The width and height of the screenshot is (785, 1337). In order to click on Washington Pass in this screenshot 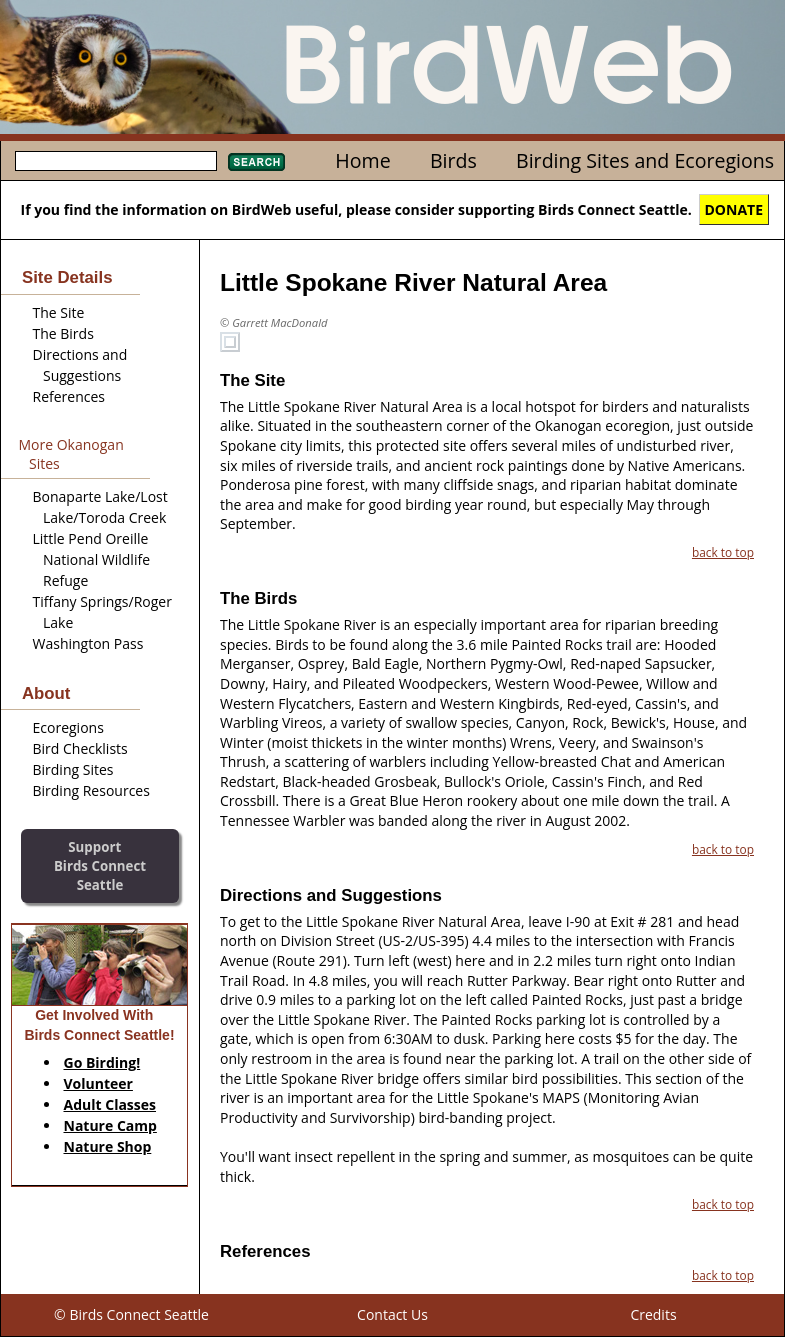, I will do `click(88, 643)`.